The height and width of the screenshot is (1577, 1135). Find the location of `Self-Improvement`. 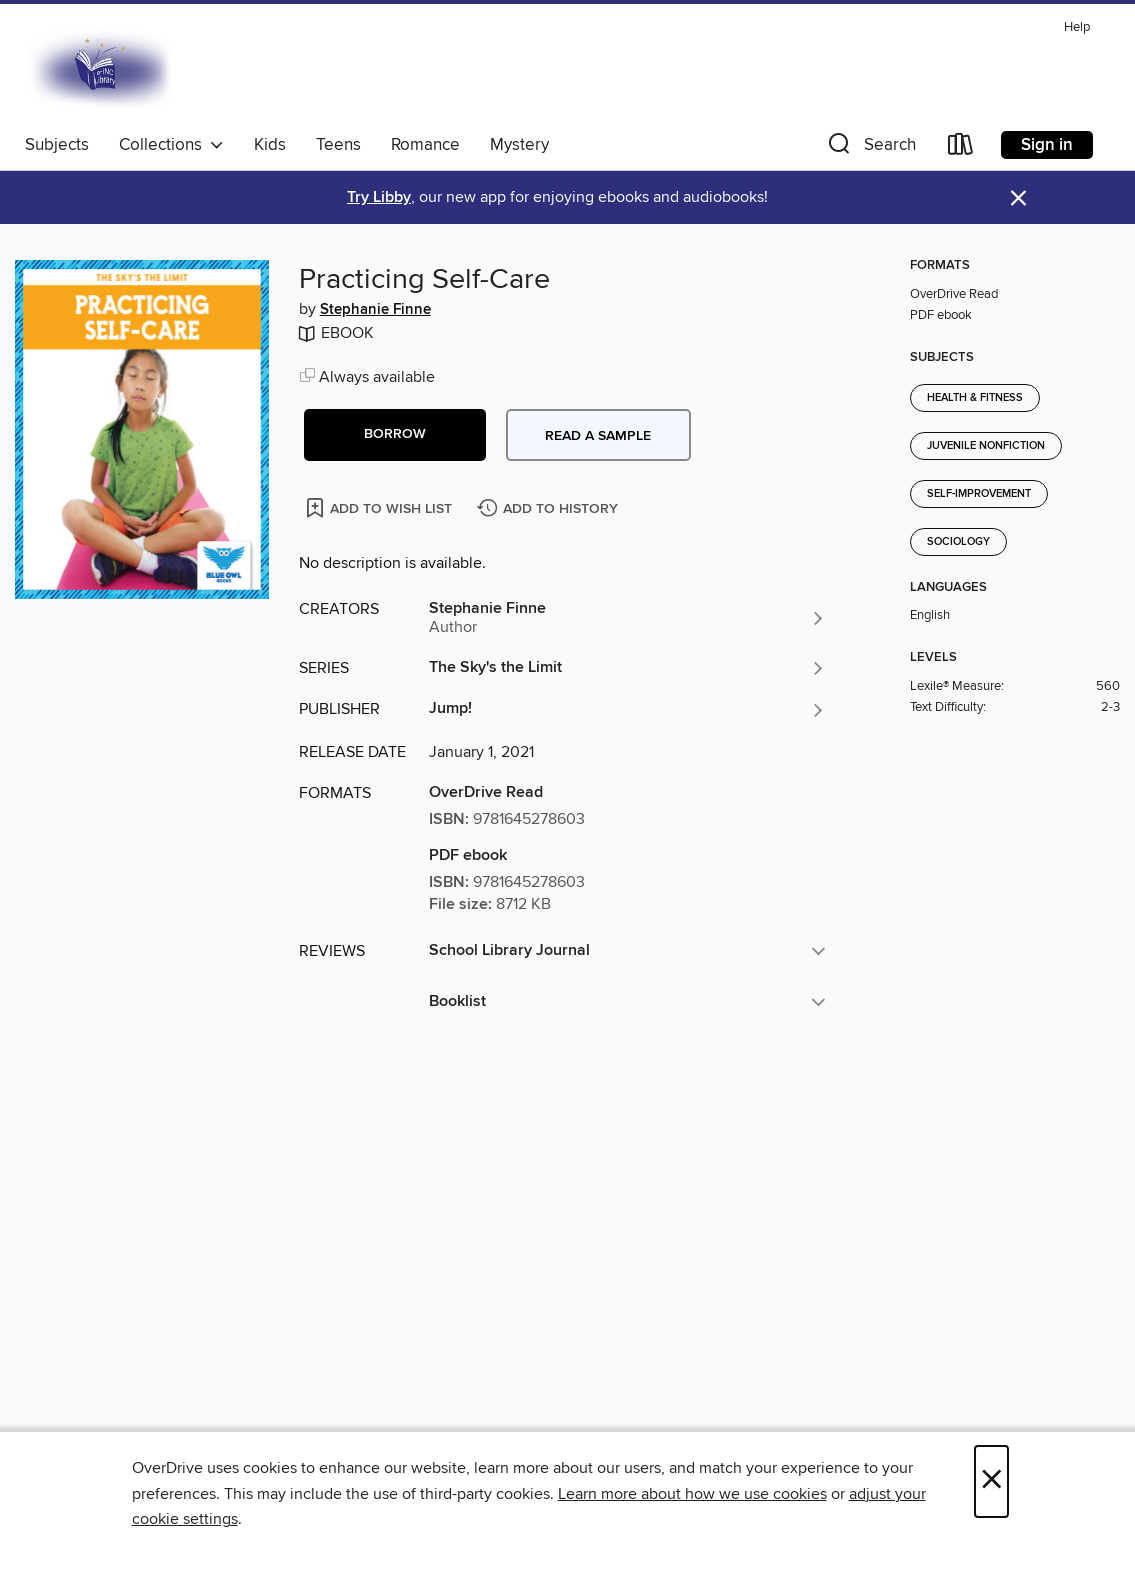

Self-Improvement is located at coordinates (979, 494).